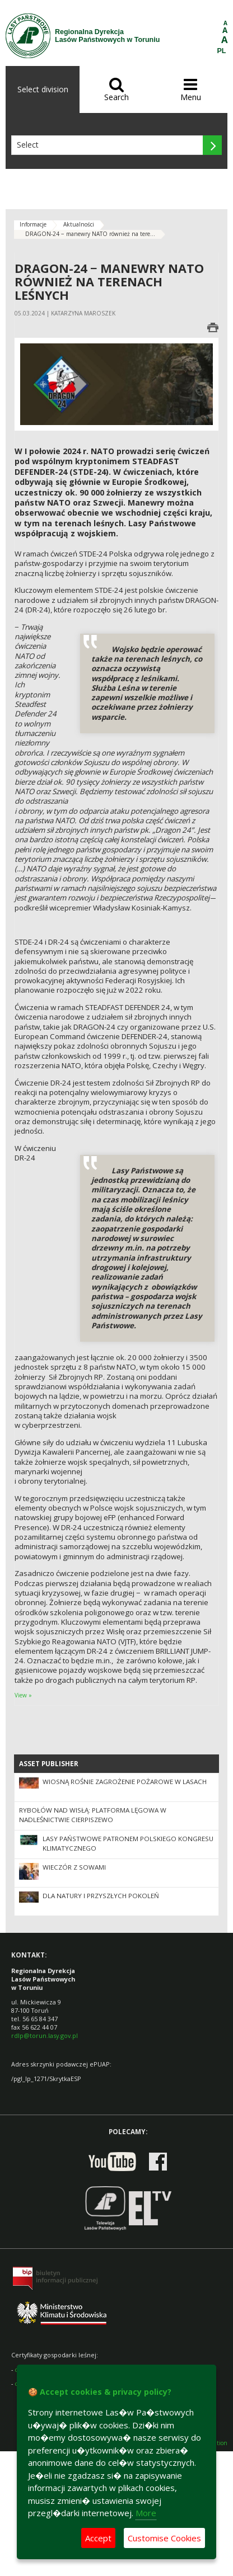 This screenshot has height=2576, width=233. I want to click on Wieczór z sowami, so click(74, 1867).